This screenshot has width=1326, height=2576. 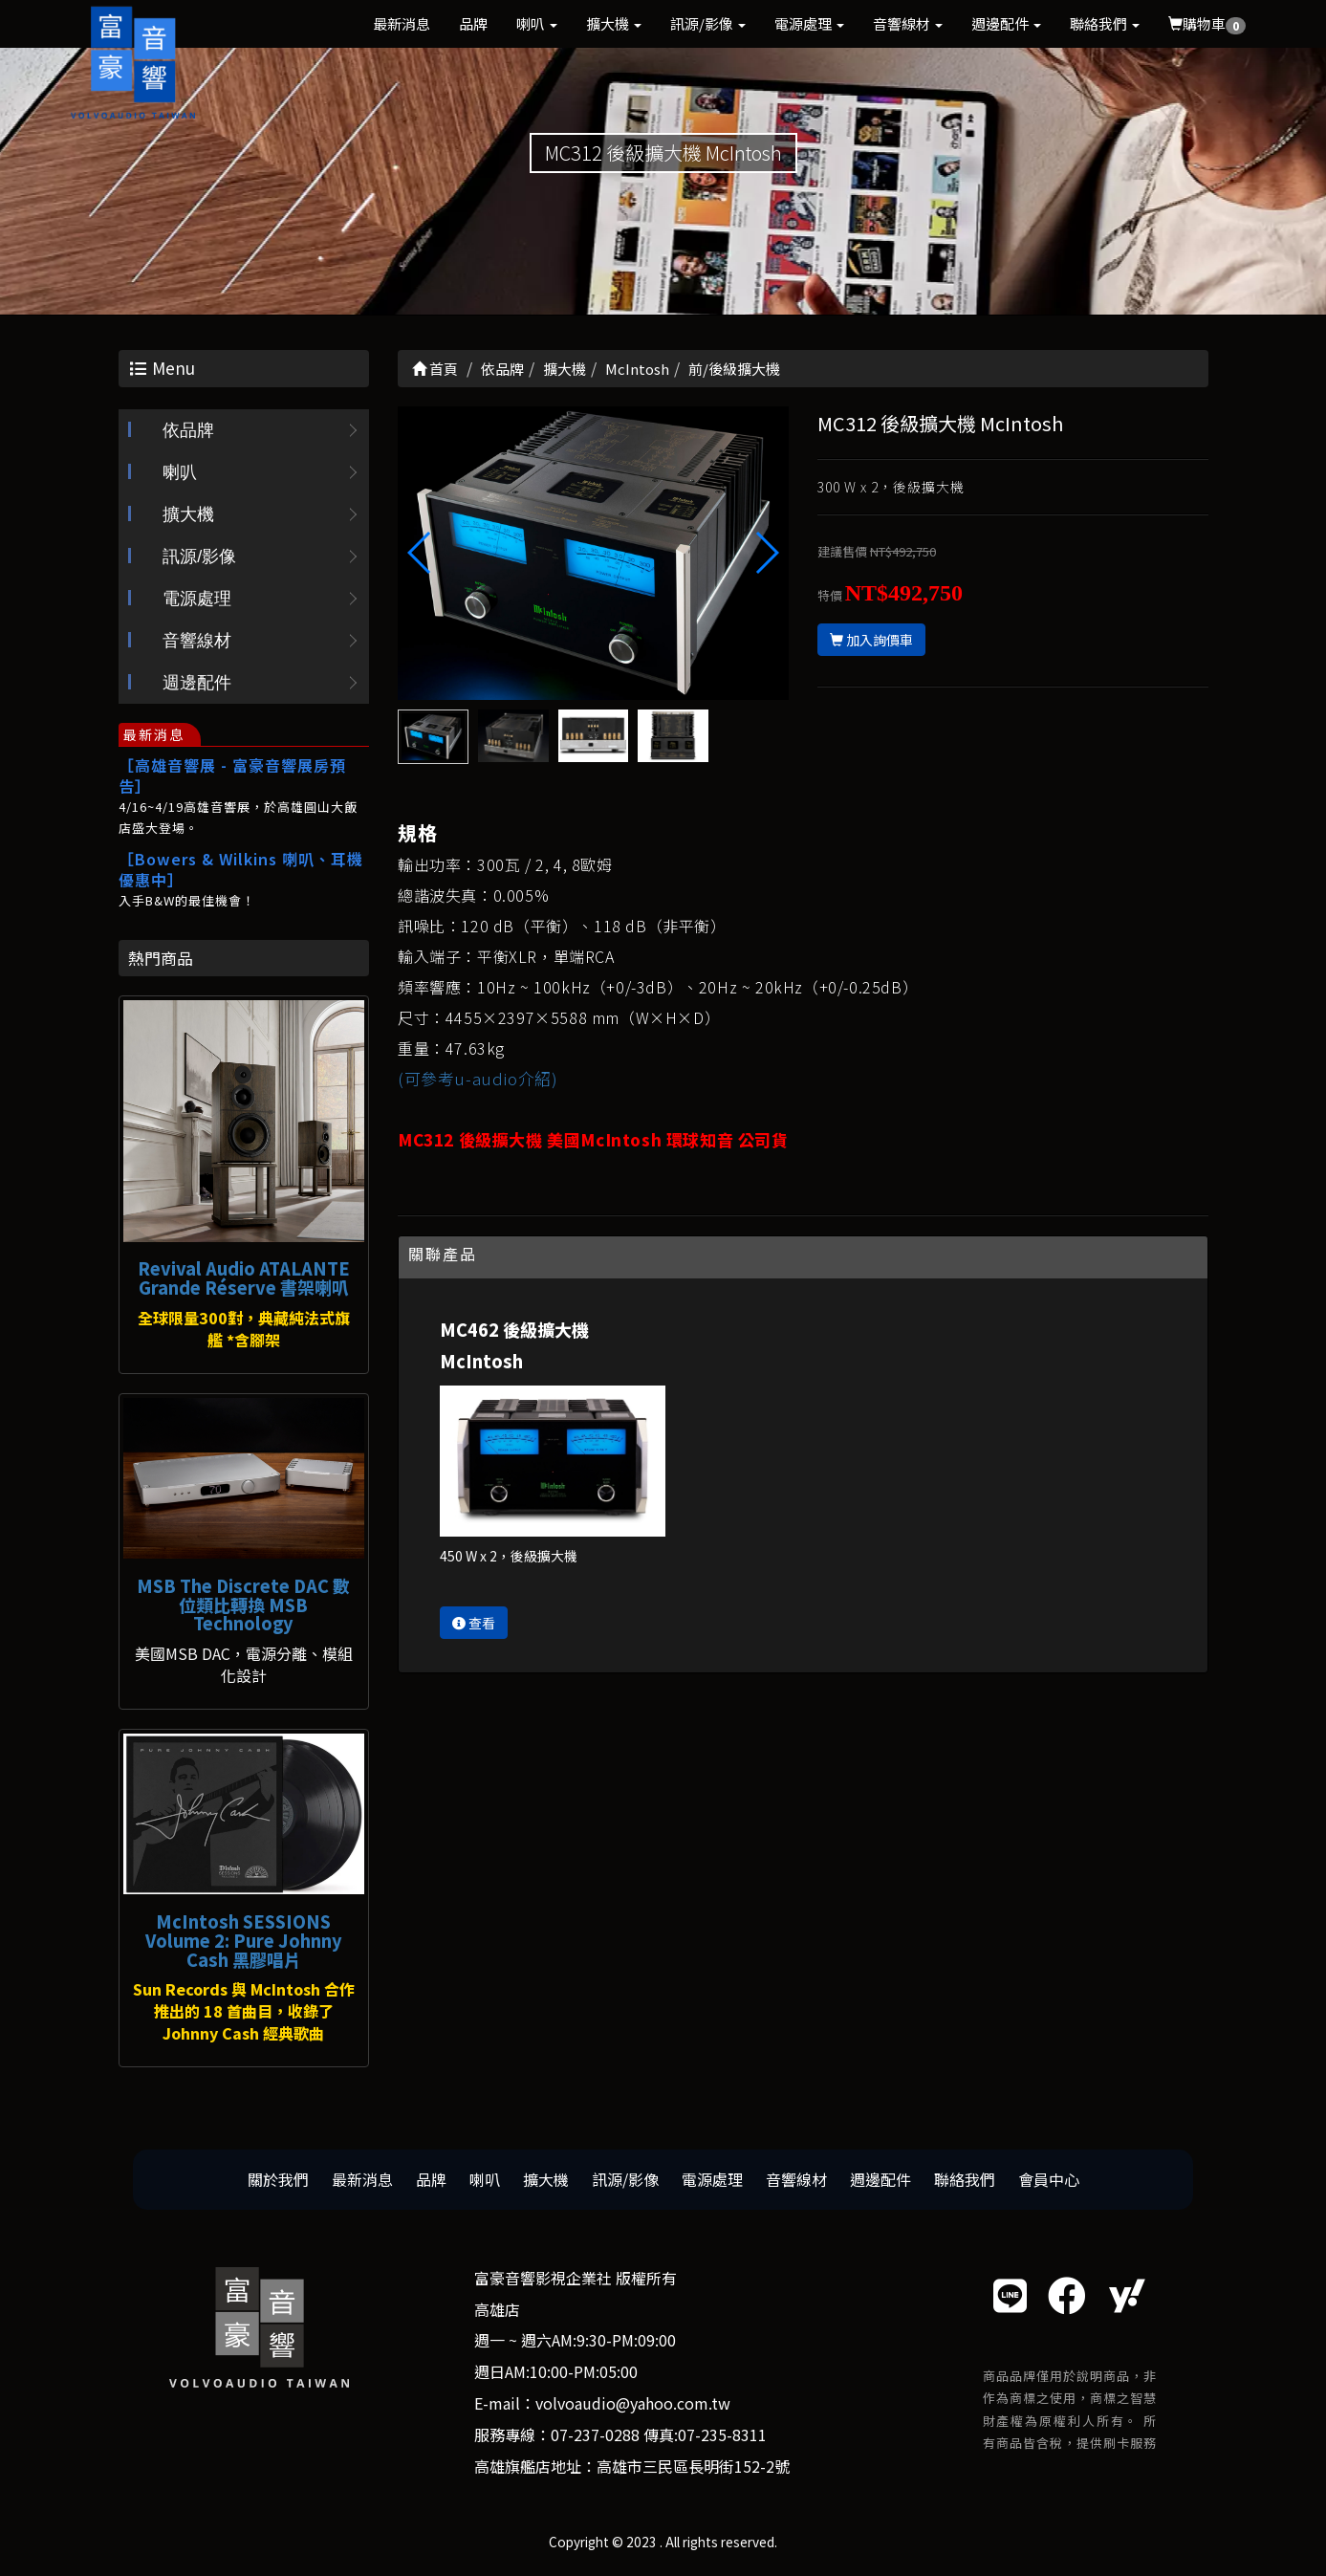 I want to click on 訊源/影像, so click(x=708, y=23).